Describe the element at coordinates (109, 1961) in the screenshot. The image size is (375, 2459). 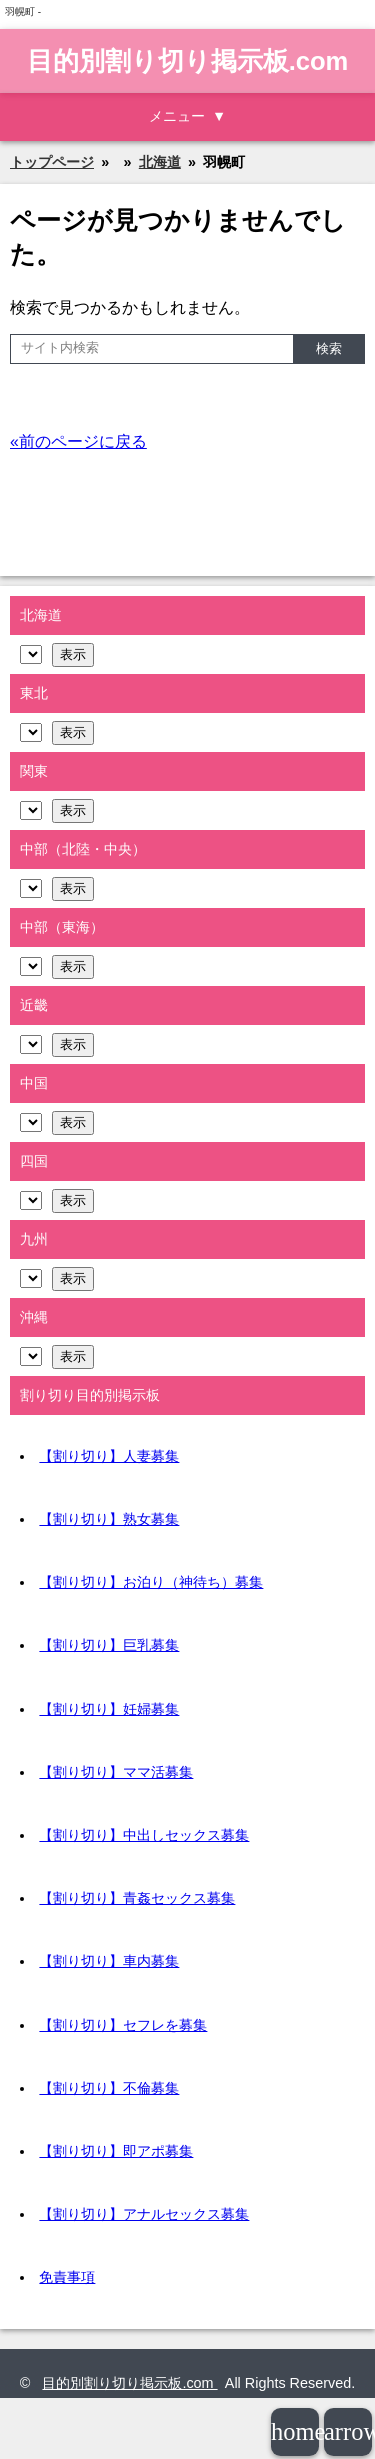
I see `【割り切り】車内募集` at that location.